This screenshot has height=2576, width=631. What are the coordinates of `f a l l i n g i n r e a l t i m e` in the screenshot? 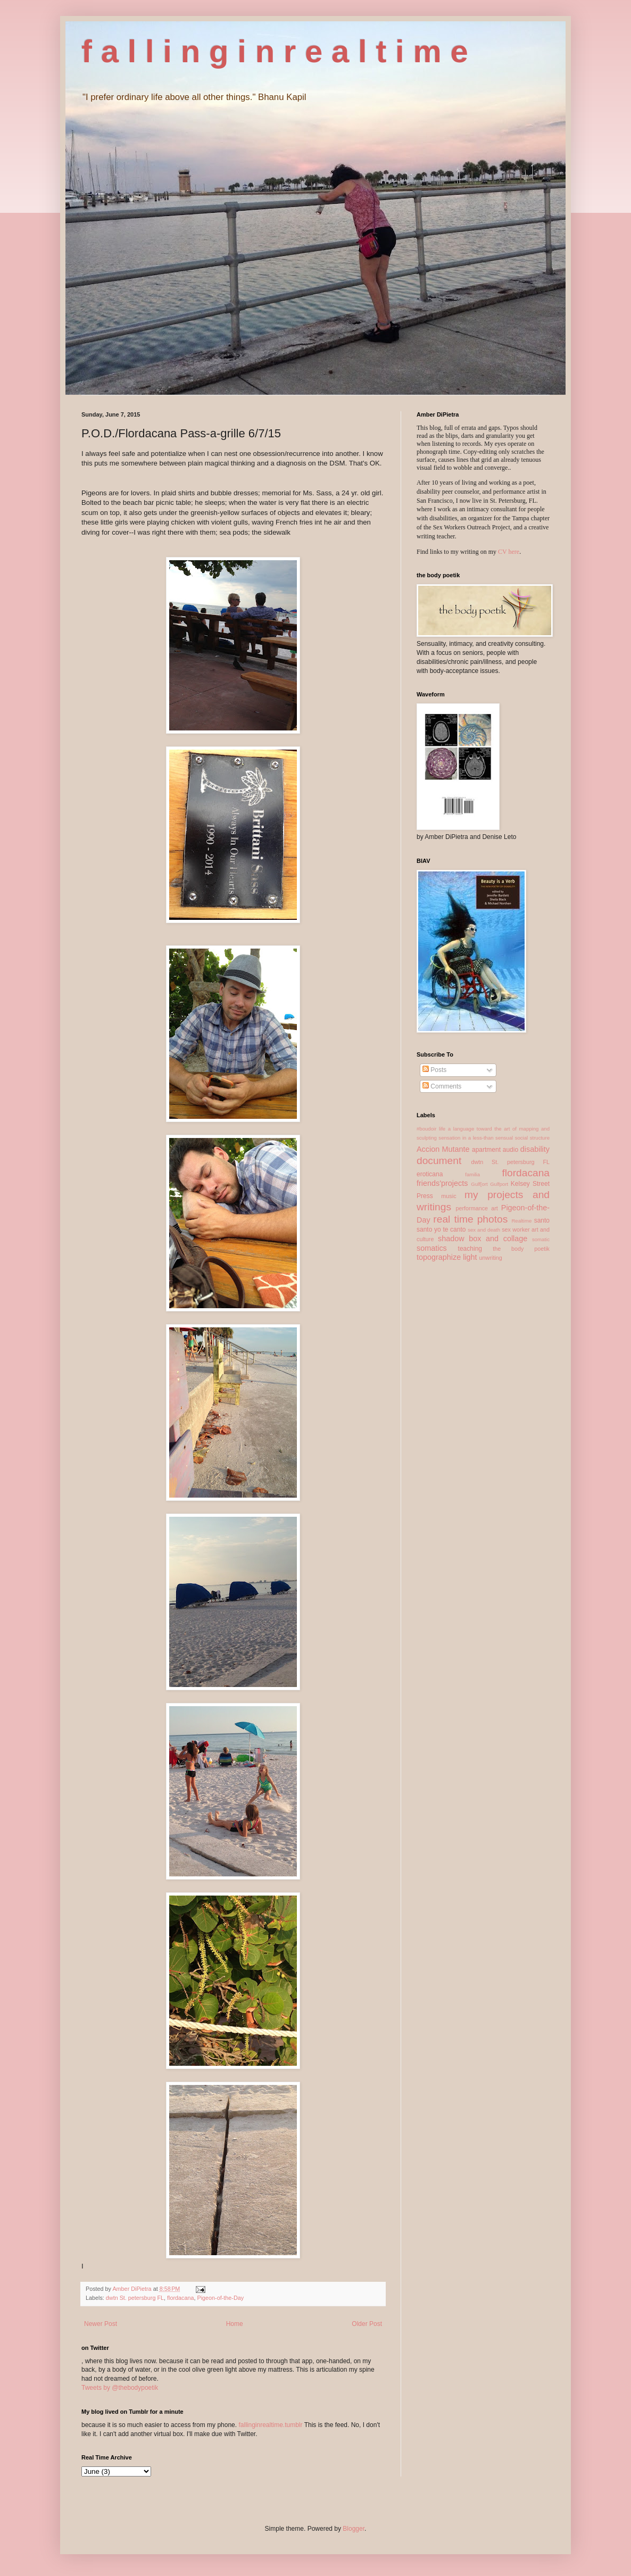 It's located at (274, 51).